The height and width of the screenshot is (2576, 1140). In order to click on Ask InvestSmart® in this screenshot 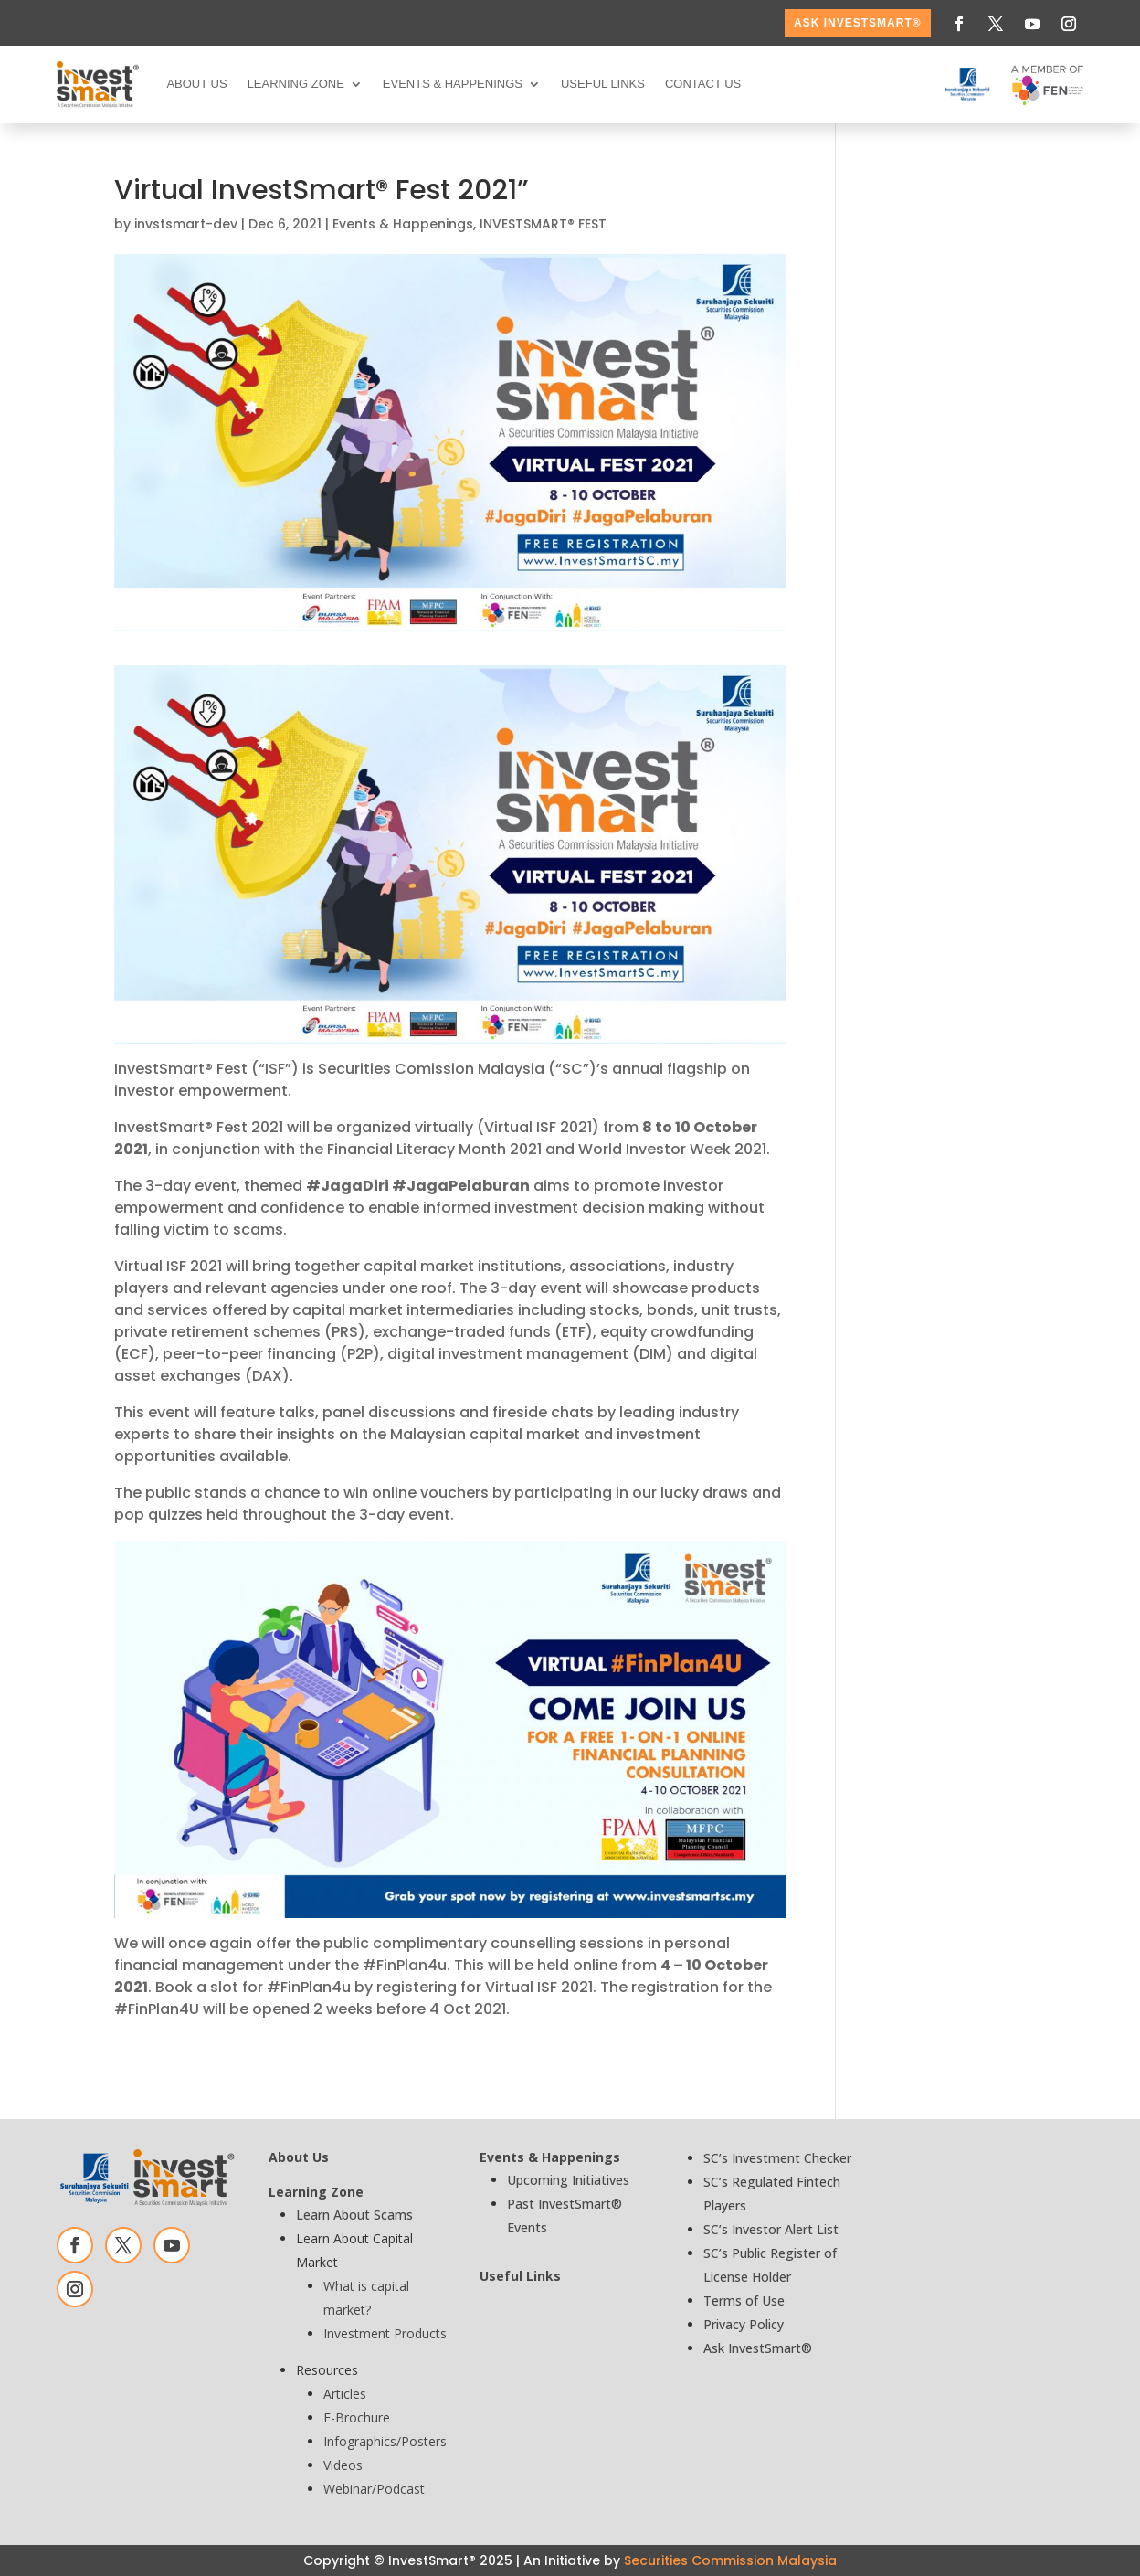, I will do `click(757, 2348)`.